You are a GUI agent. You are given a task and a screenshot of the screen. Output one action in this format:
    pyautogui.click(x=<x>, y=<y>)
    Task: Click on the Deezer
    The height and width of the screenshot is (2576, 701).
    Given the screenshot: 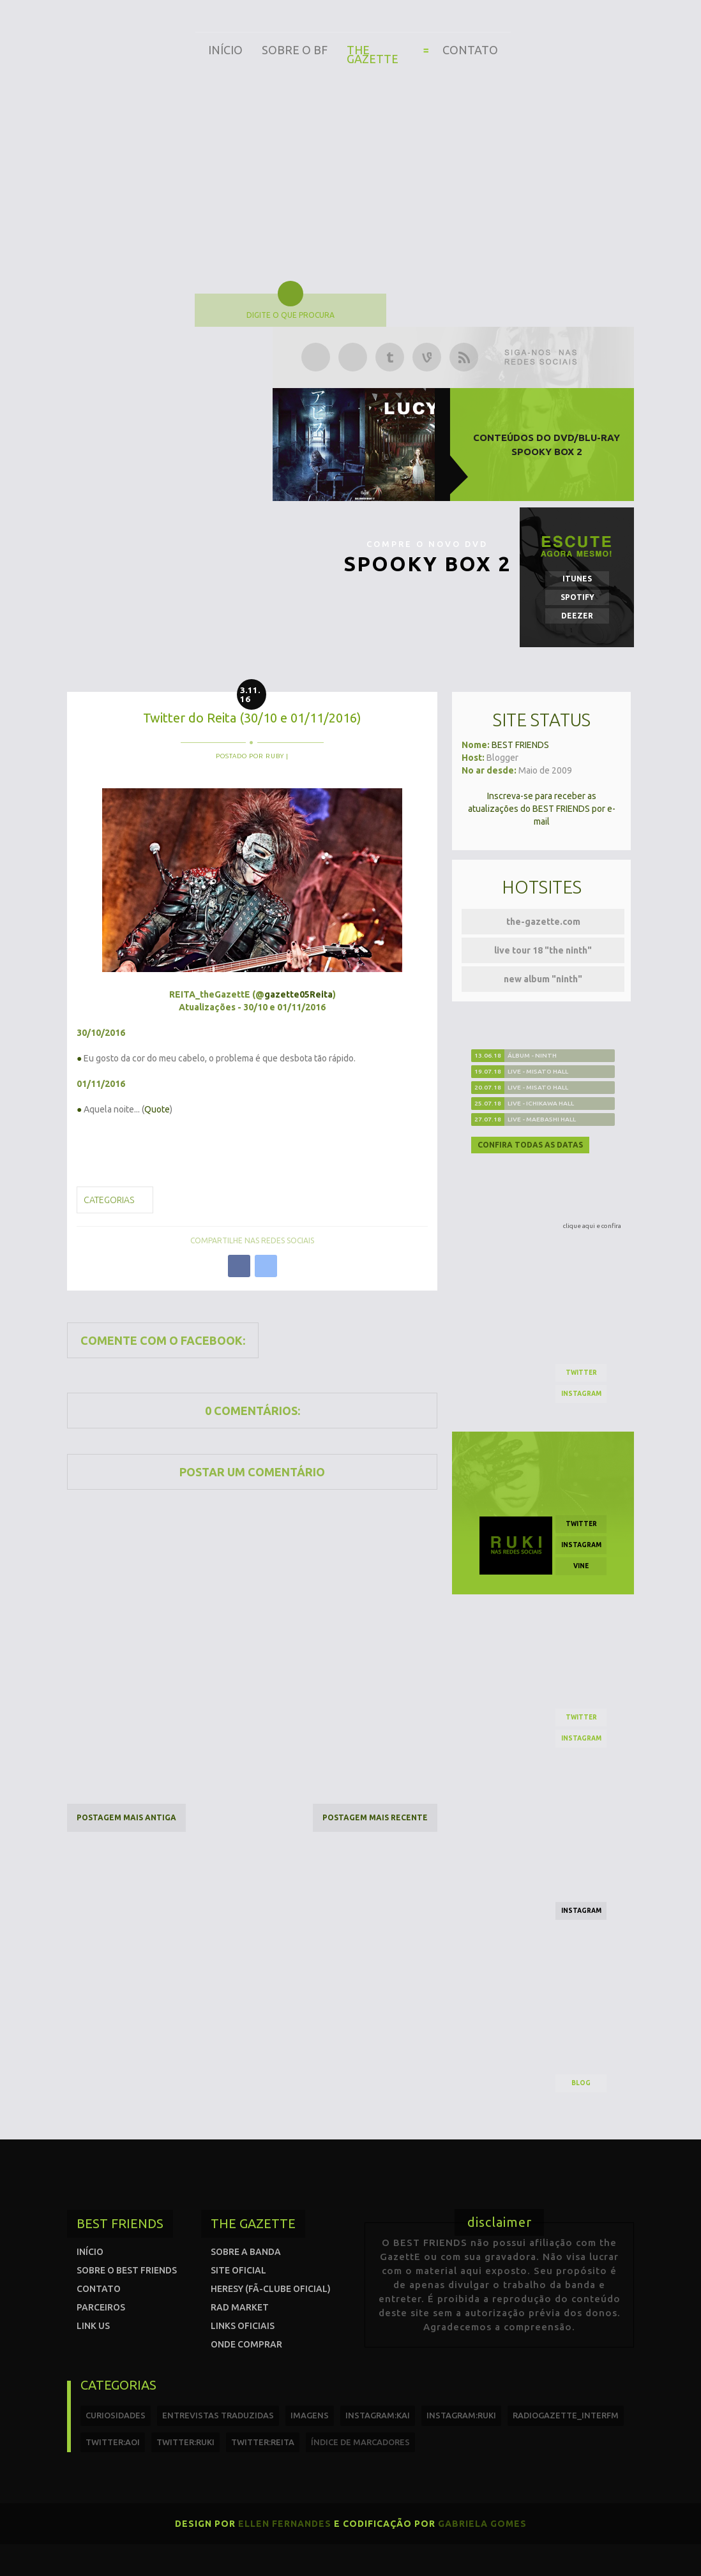 What is the action you would take?
    pyautogui.click(x=577, y=615)
    